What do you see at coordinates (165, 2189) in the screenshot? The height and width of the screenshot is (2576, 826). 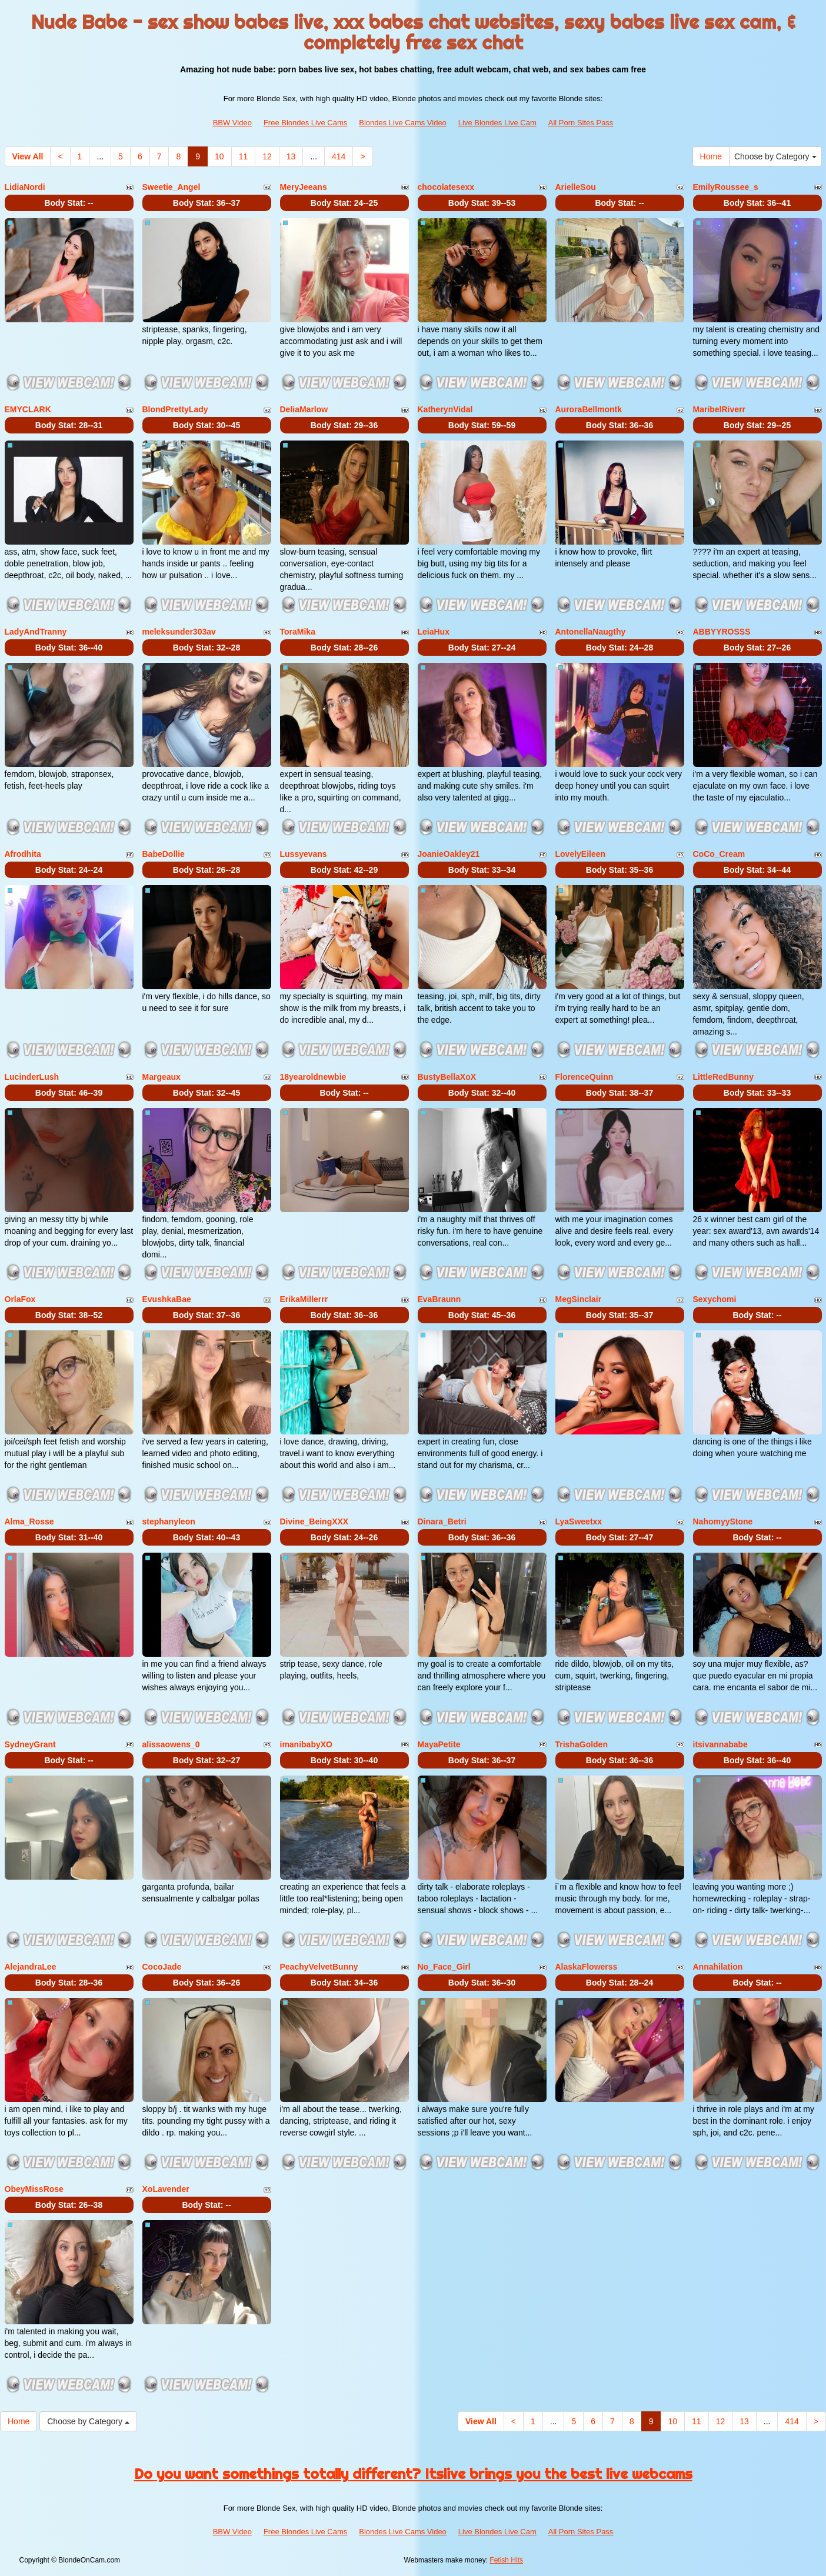 I see `XoLavender` at bounding box center [165, 2189].